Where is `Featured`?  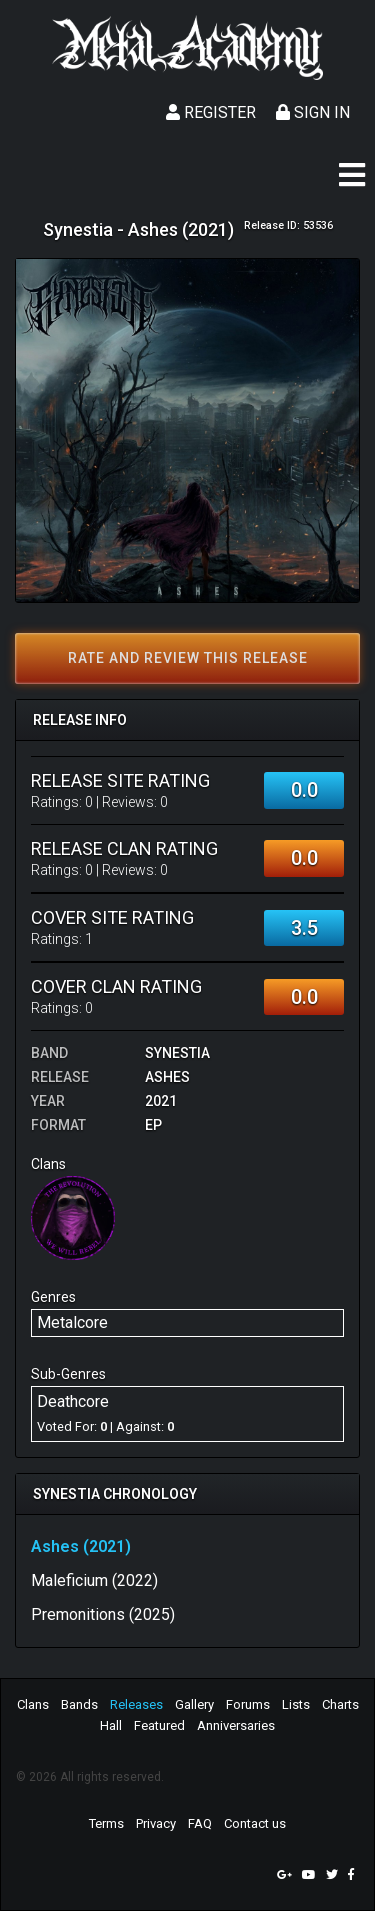
Featured is located at coordinates (159, 1725).